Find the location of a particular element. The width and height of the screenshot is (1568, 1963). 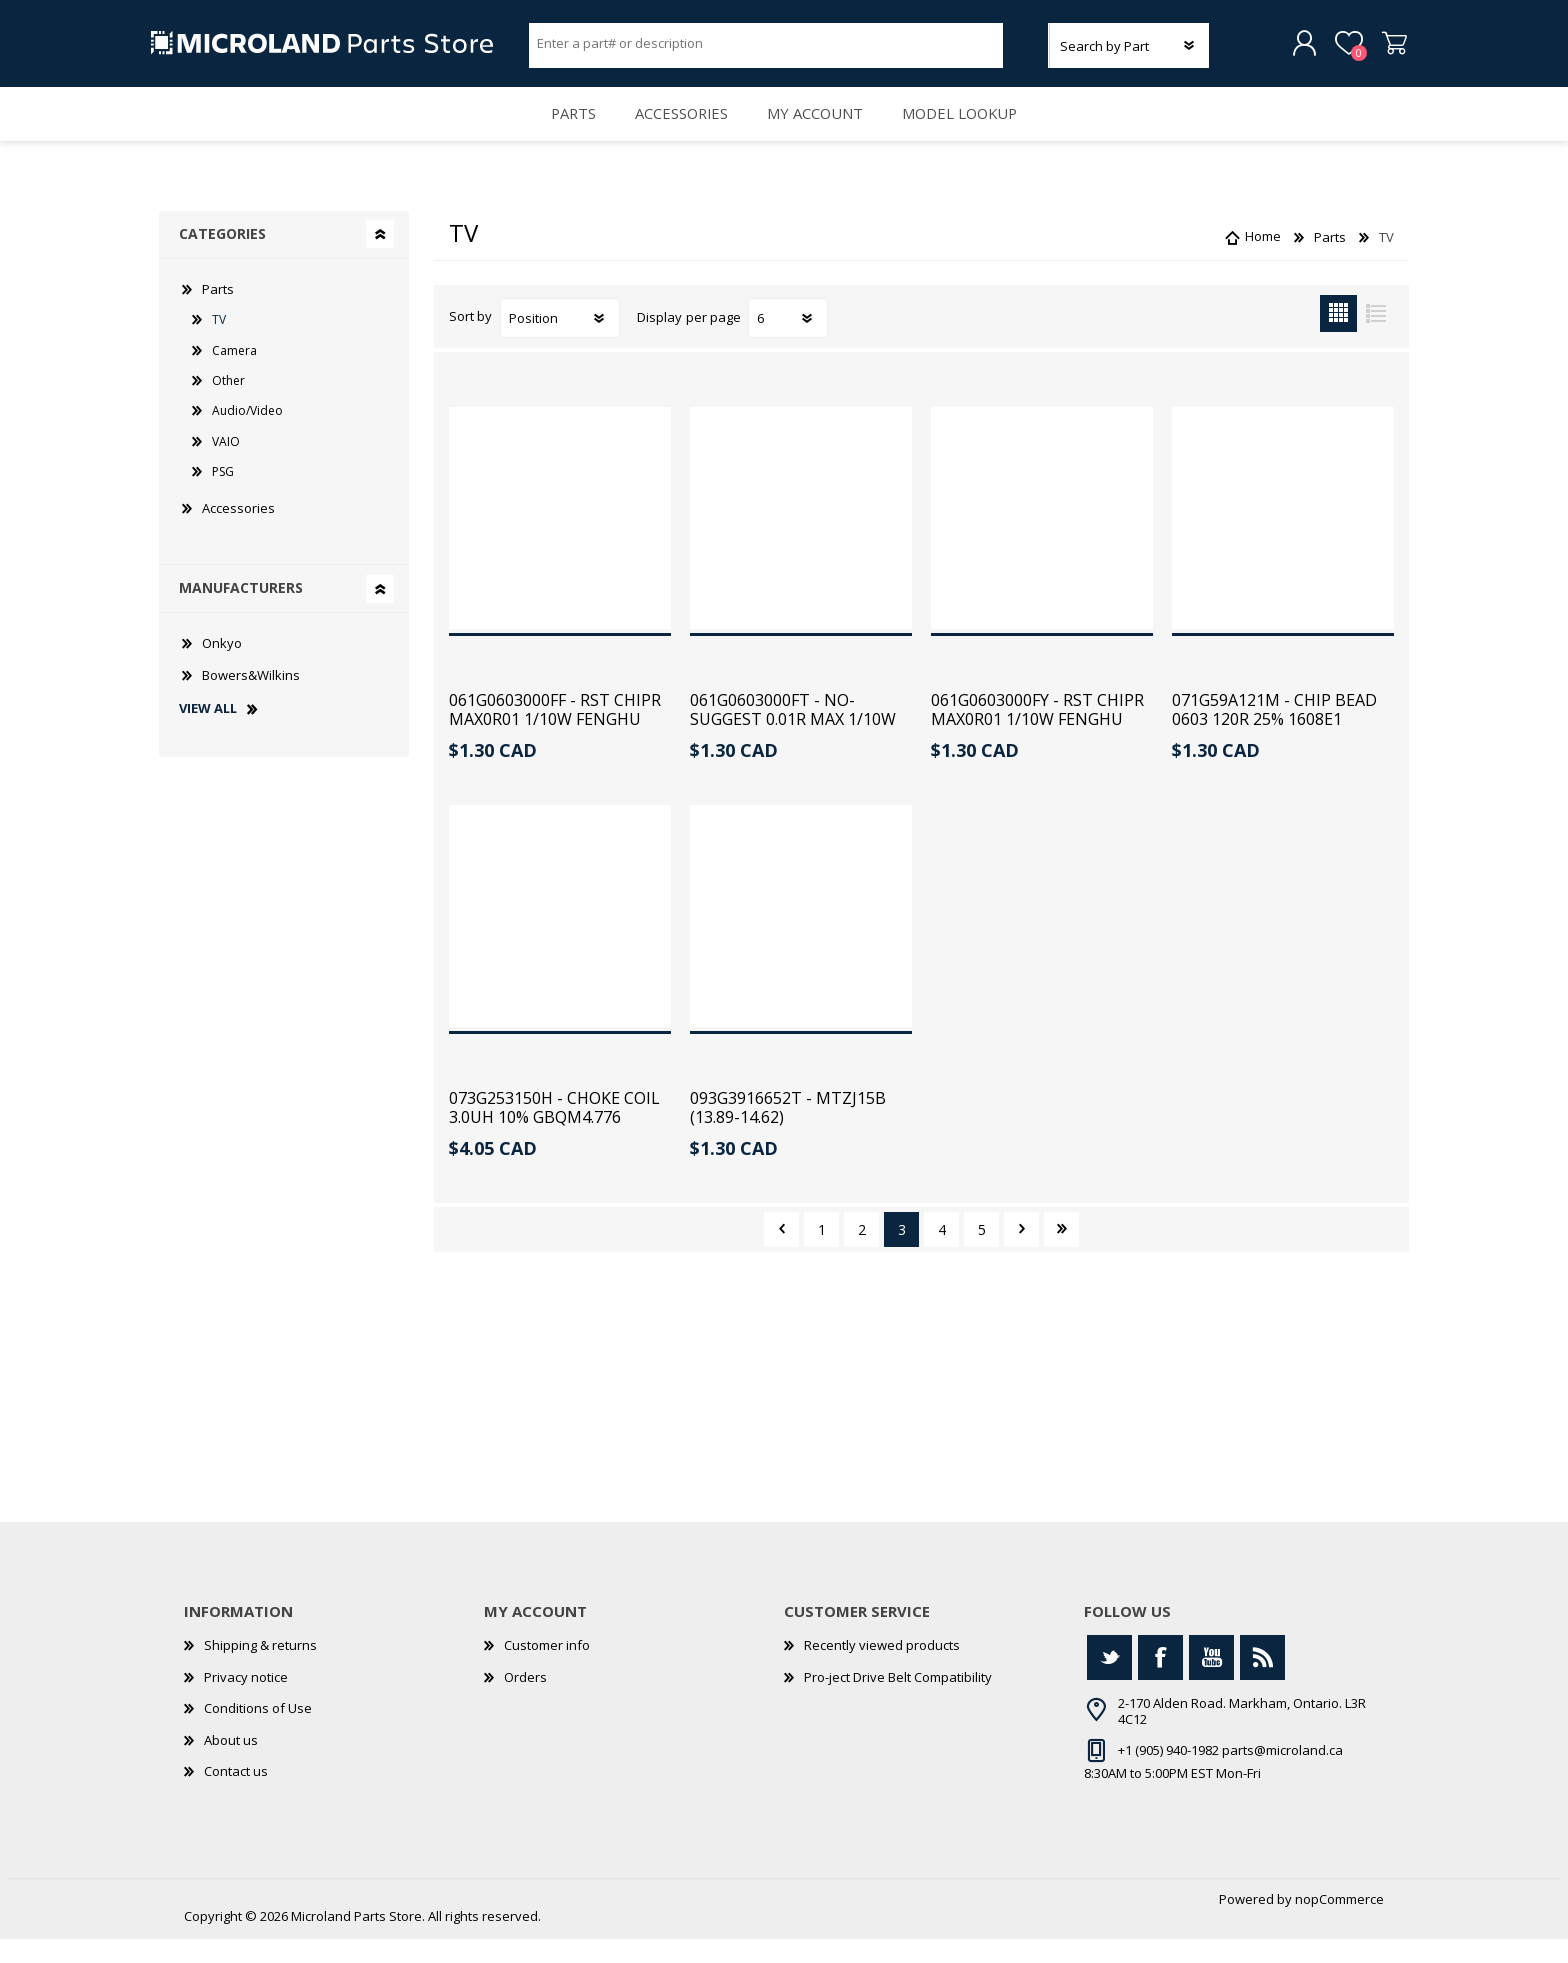

VAIO is located at coordinates (226, 465).